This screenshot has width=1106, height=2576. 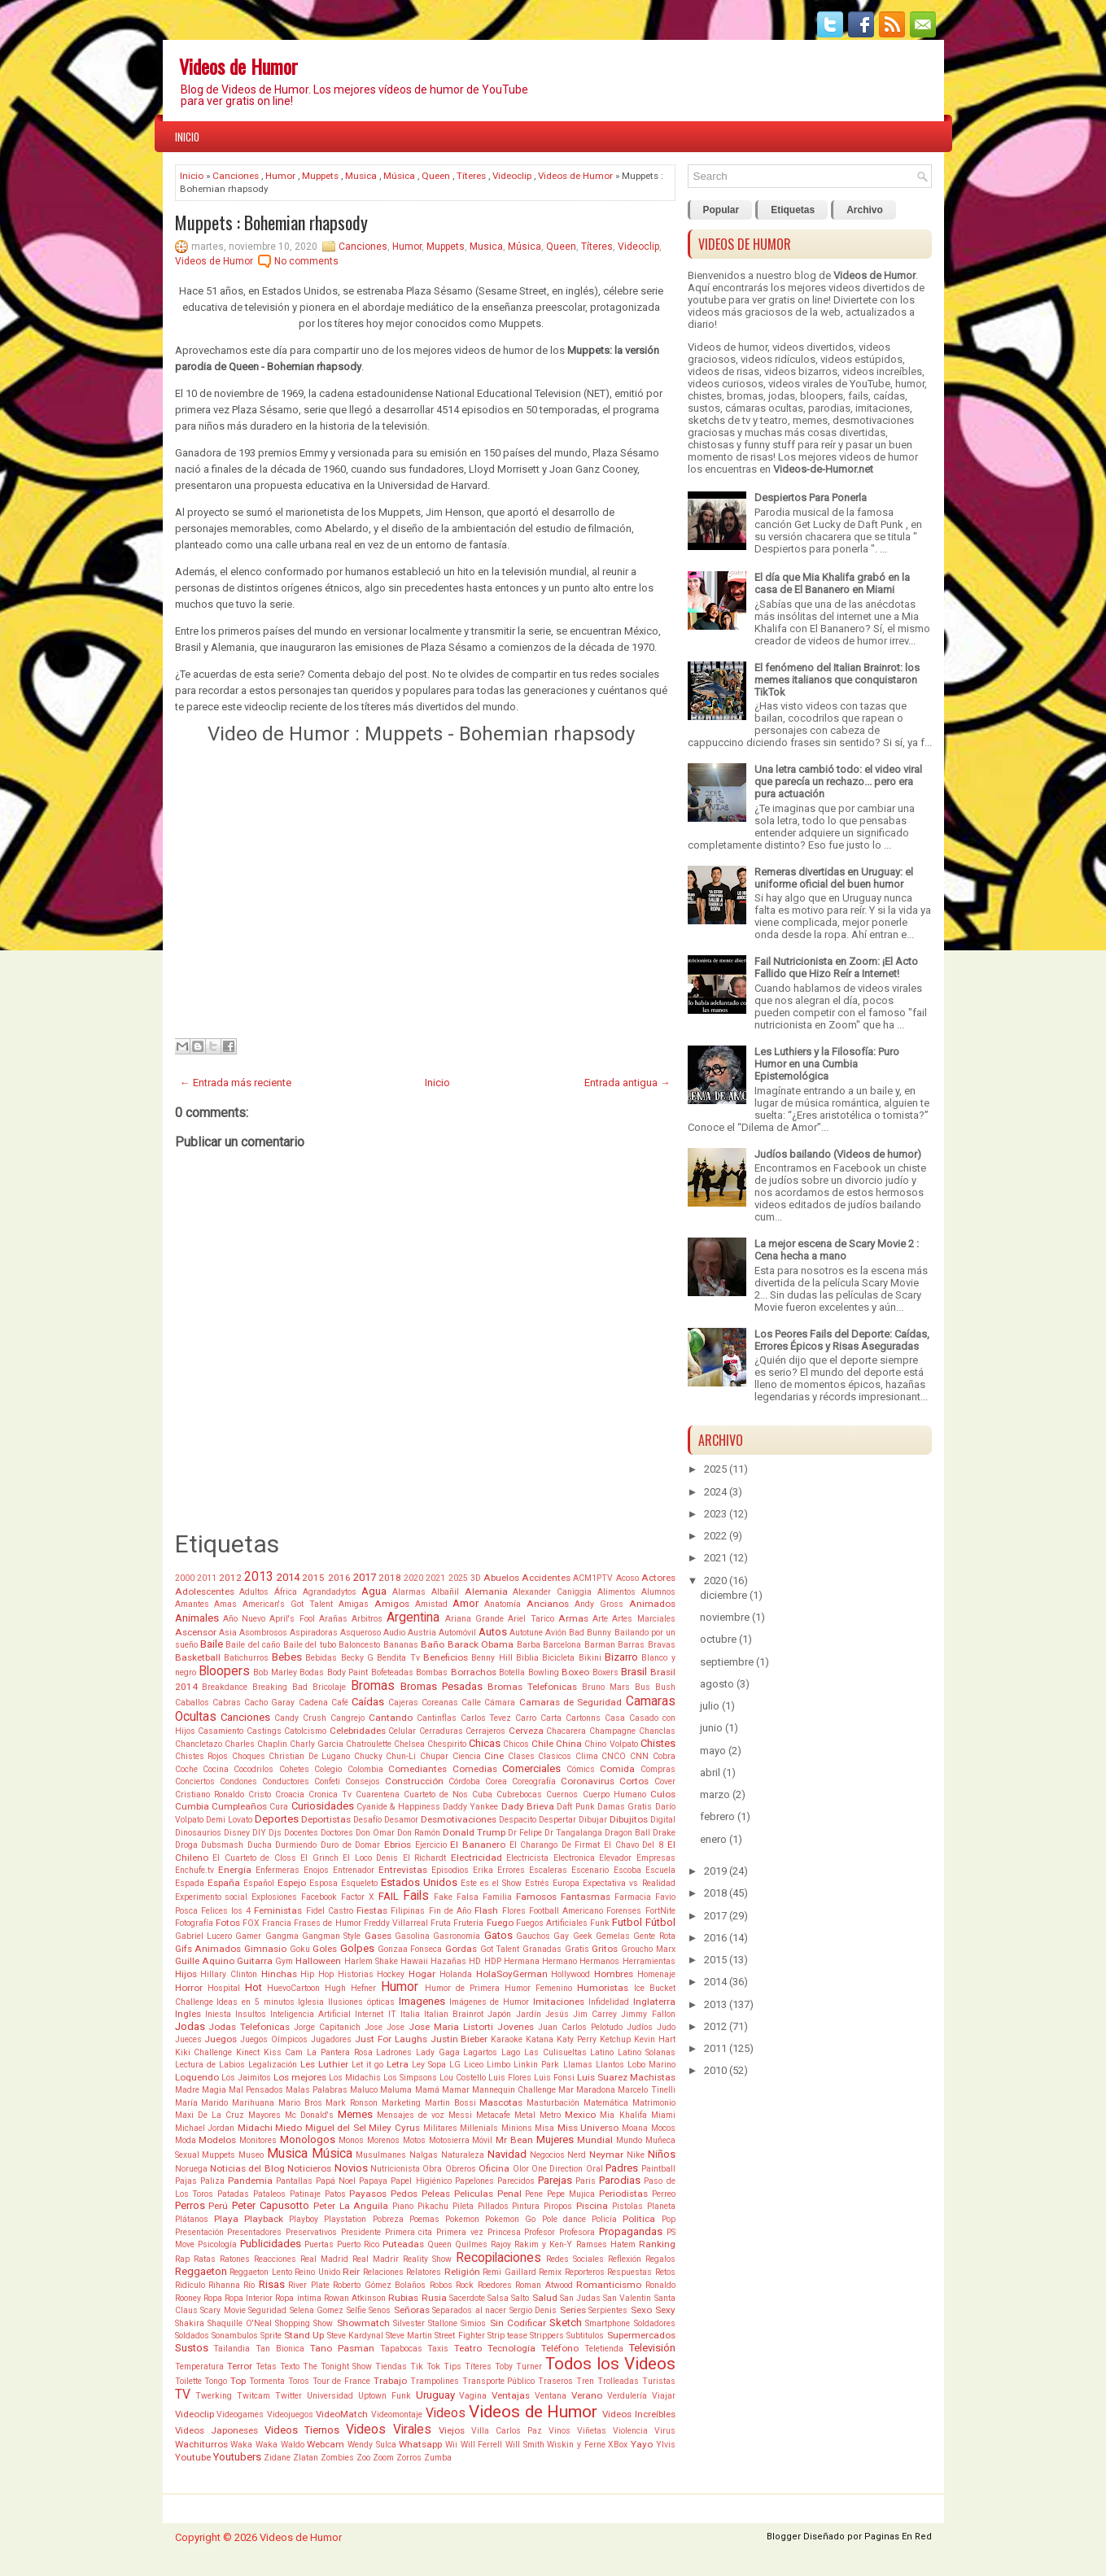 What do you see at coordinates (326, 1819) in the screenshot?
I see `Deportistas` at bounding box center [326, 1819].